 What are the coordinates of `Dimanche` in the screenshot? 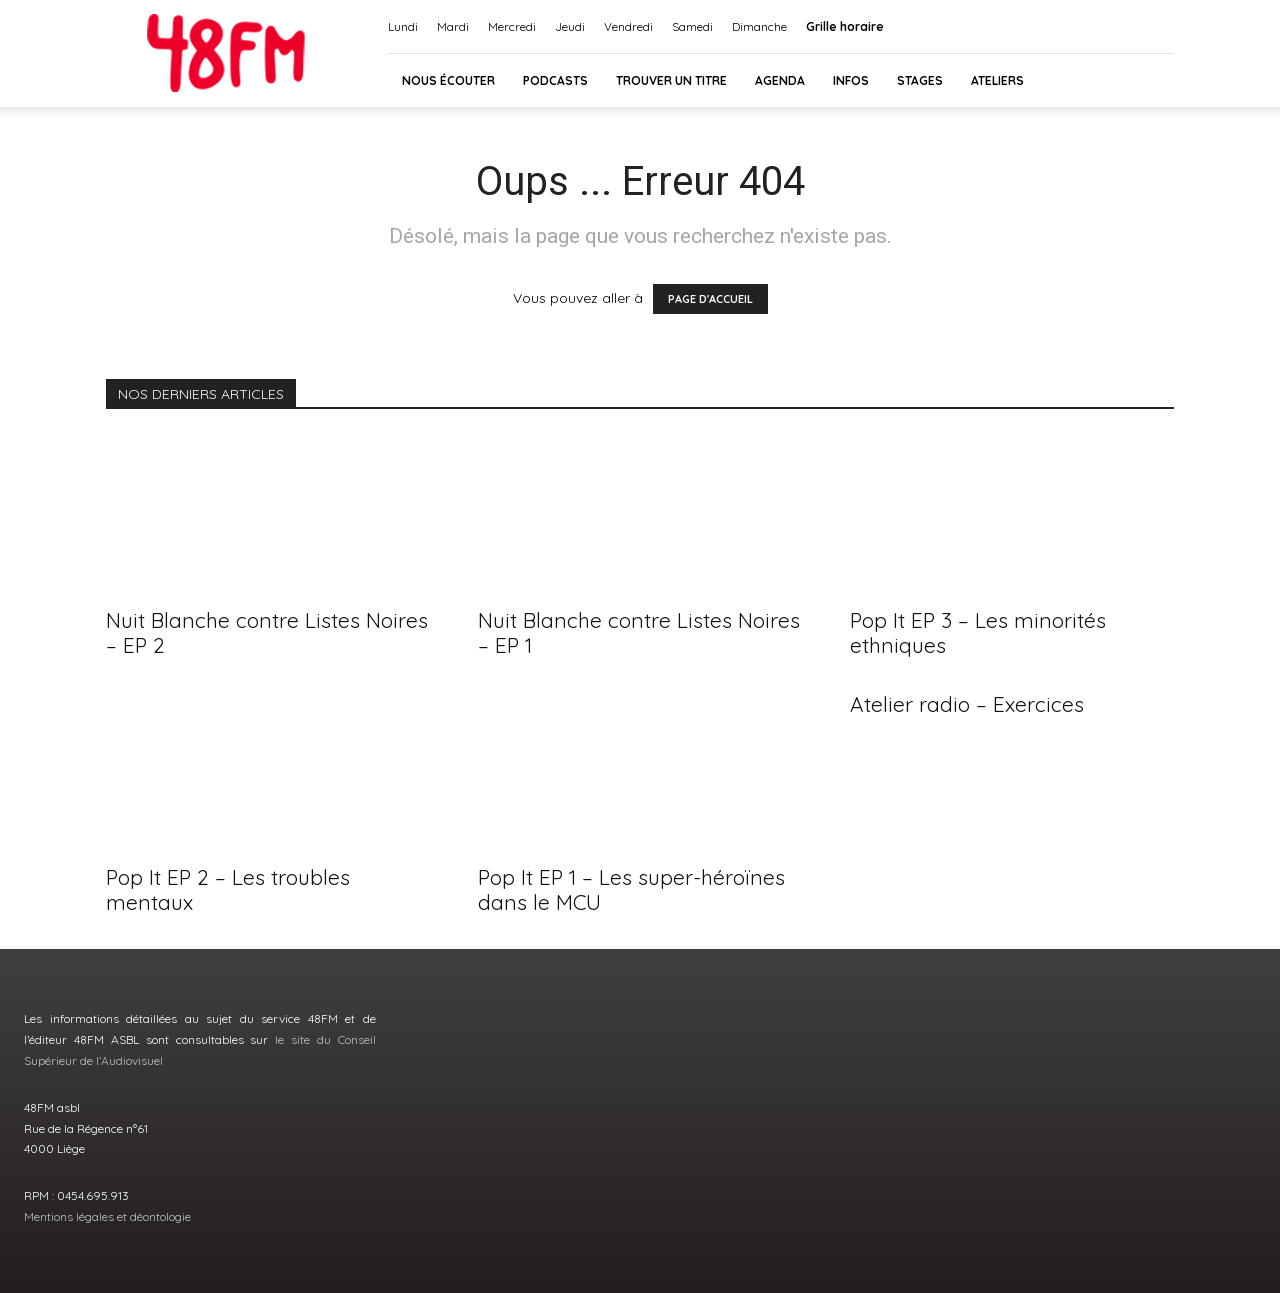 It's located at (759, 26).